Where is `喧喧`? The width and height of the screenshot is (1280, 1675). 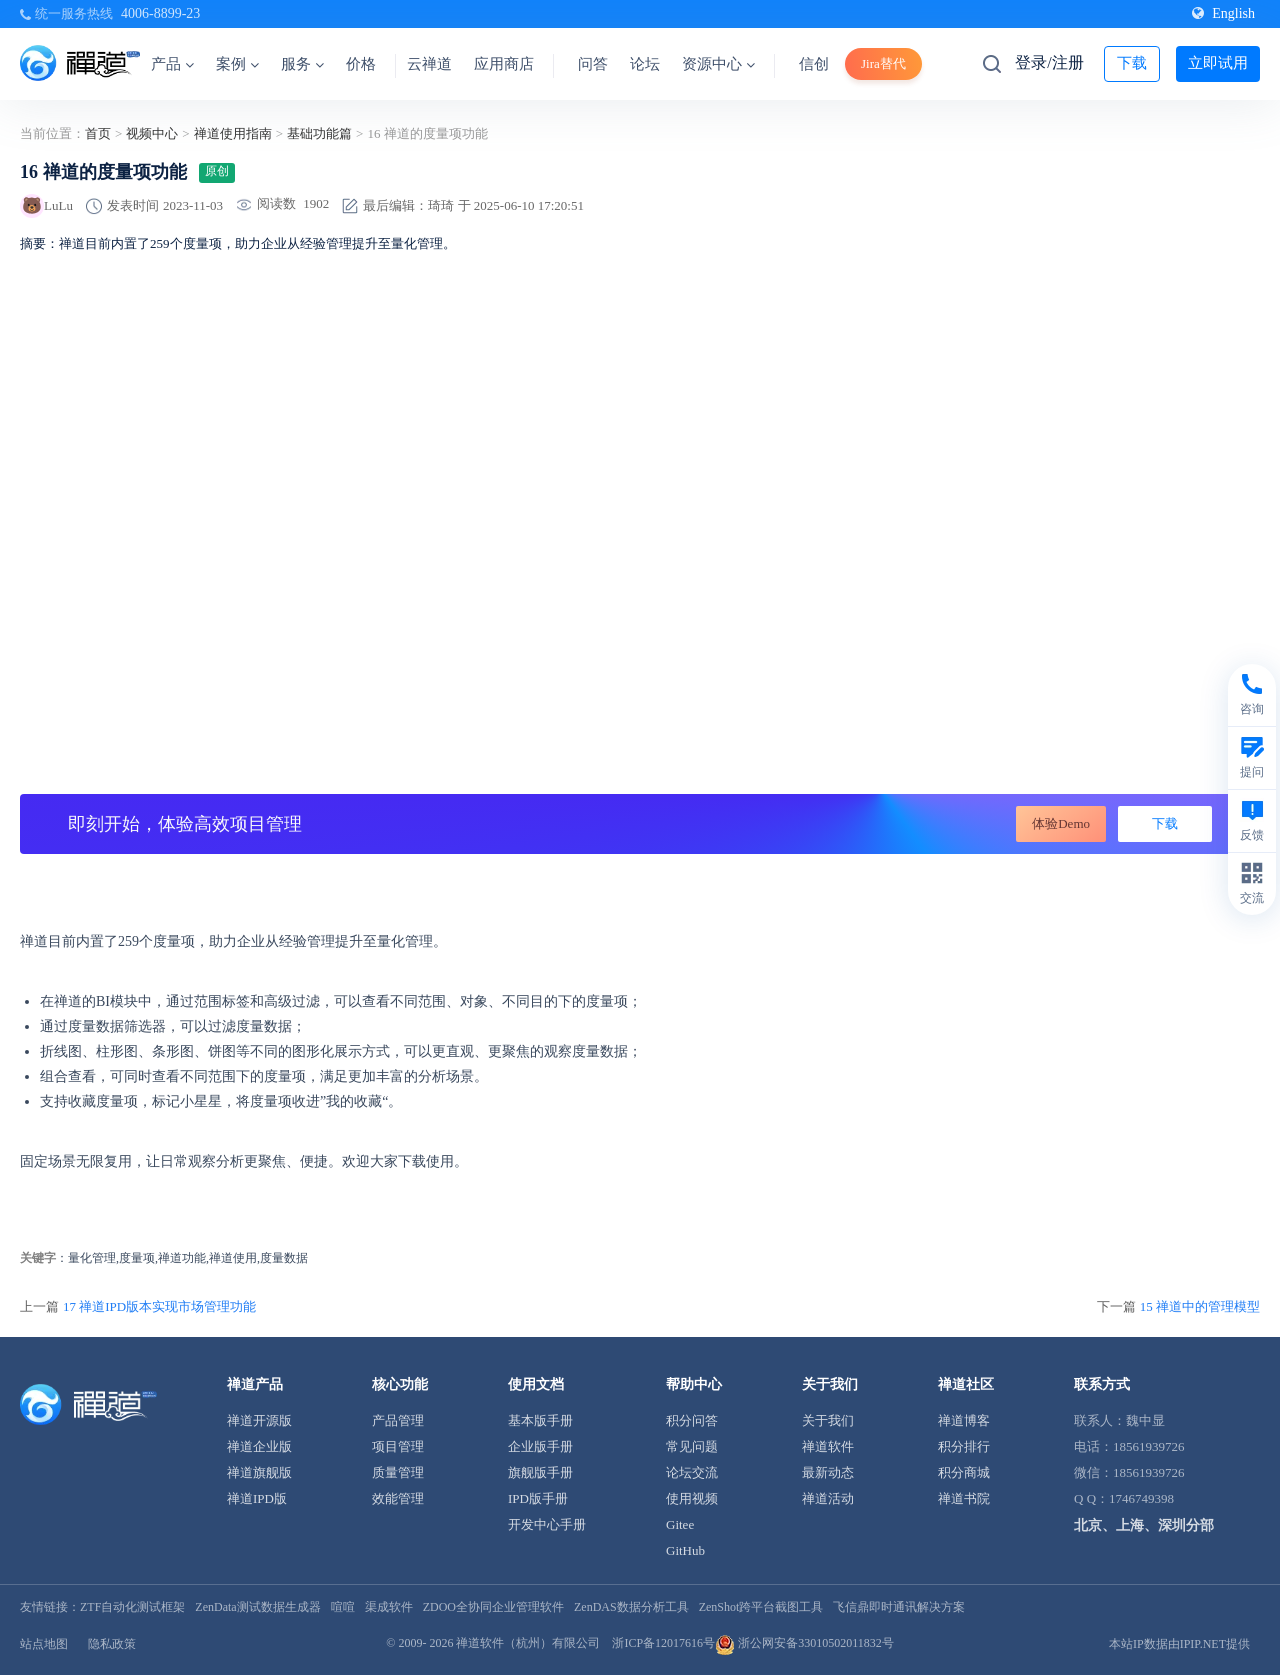
喧喧 is located at coordinates (343, 1607).